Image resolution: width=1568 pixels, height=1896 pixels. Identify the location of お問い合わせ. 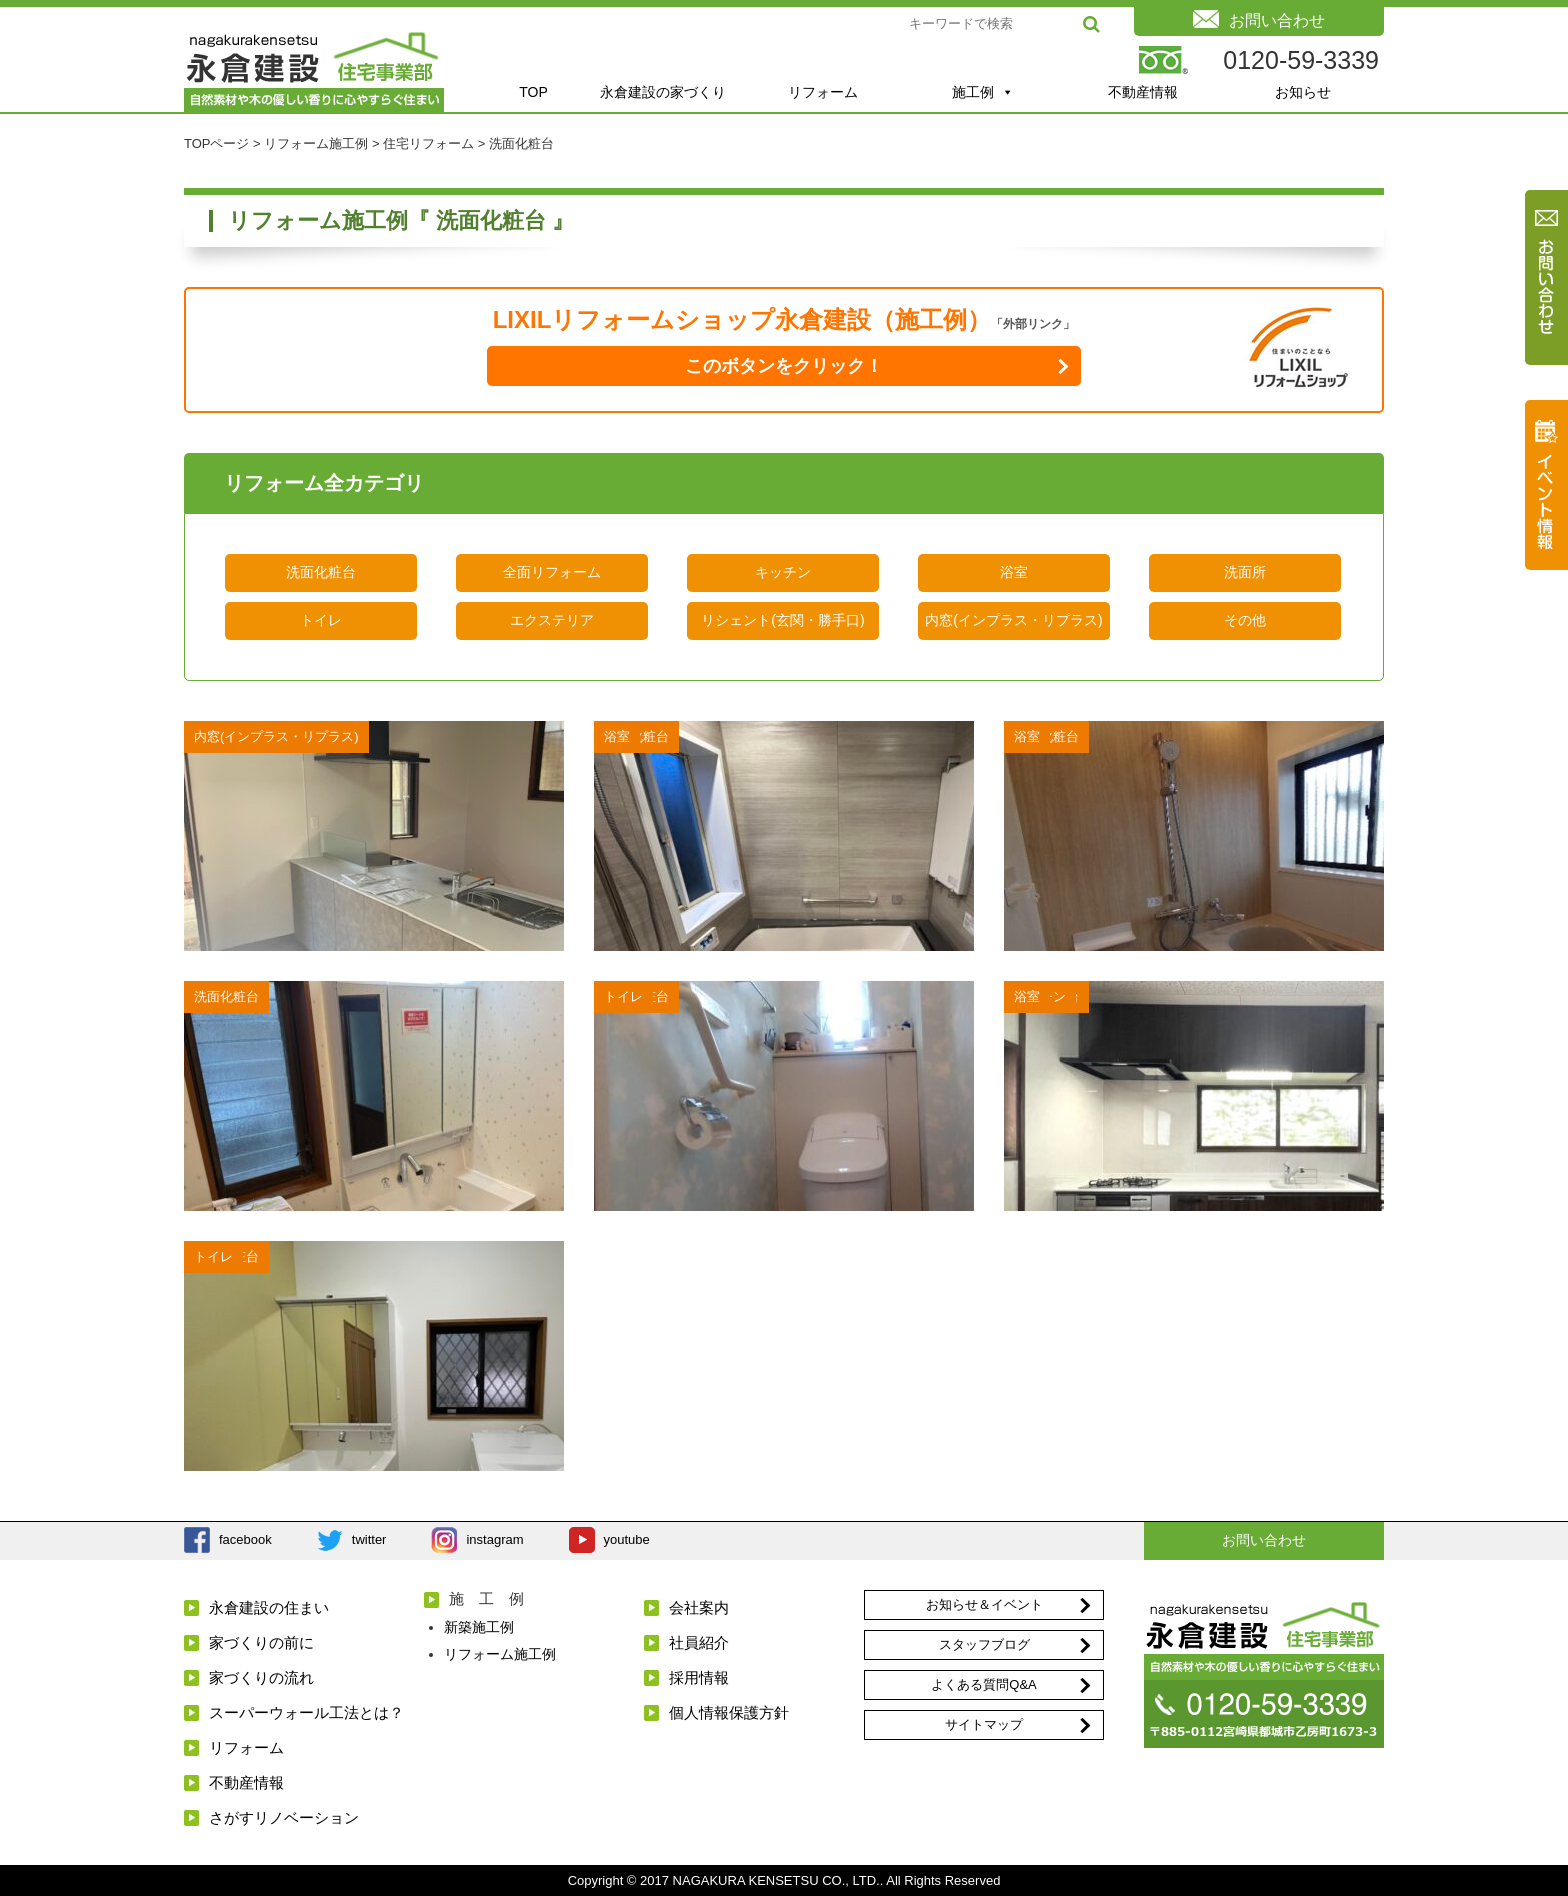
(1264, 1540).